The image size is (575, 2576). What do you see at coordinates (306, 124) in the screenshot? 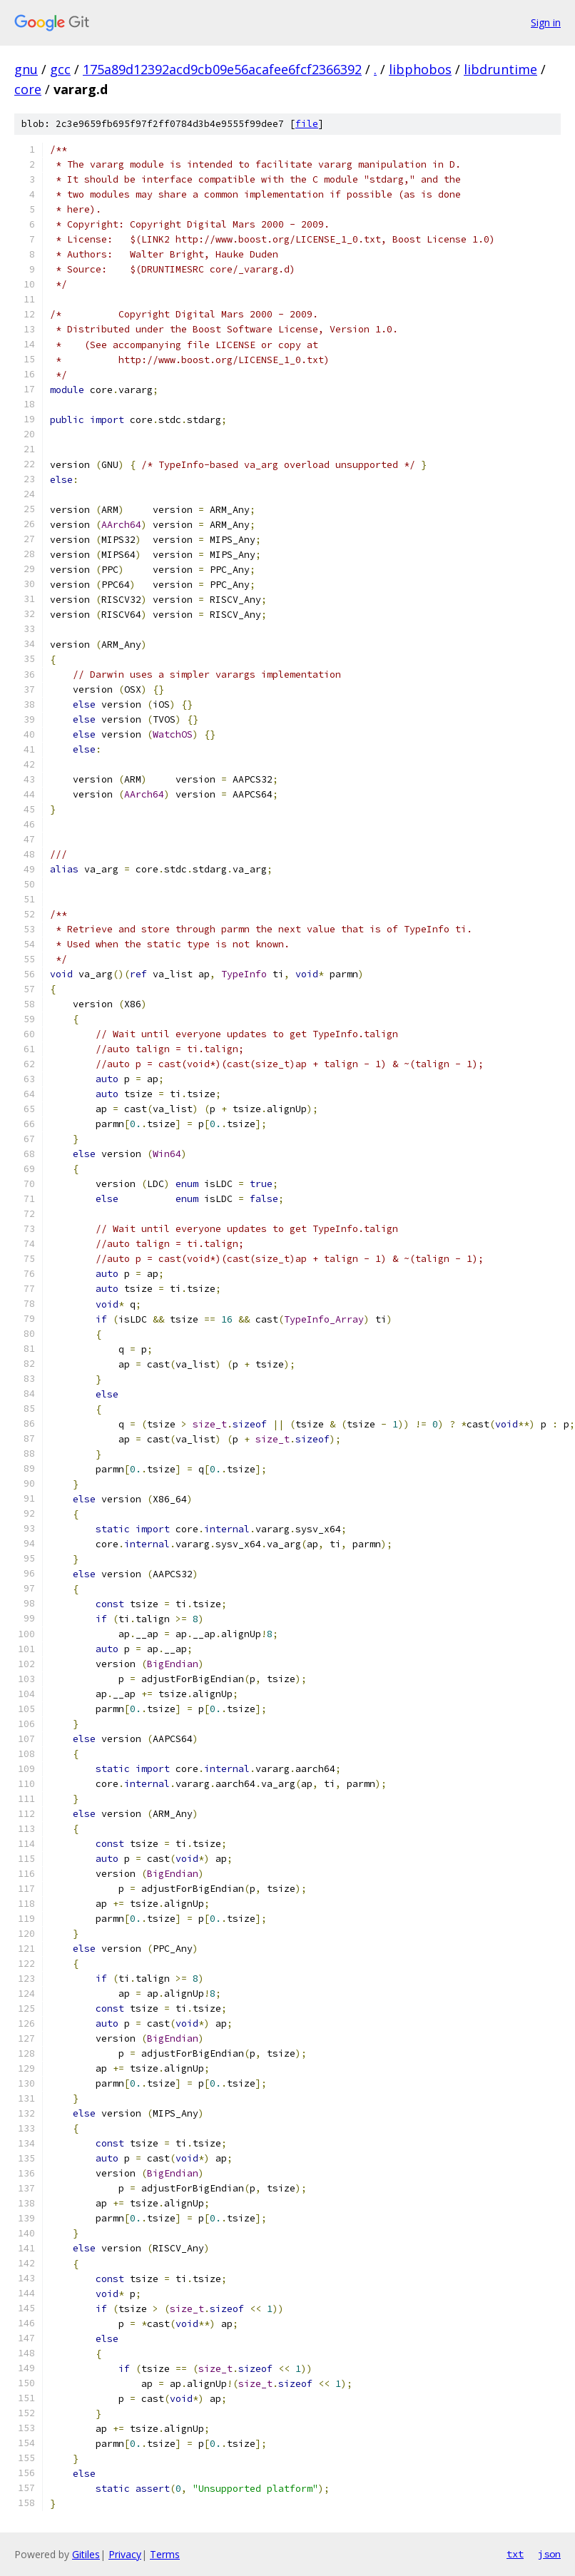
I see `file` at bounding box center [306, 124].